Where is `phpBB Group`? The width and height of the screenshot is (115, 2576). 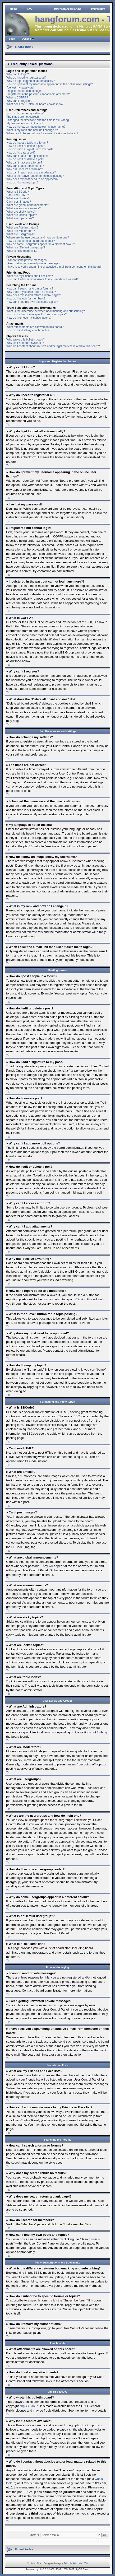 phpBB Group is located at coordinates (28, 2406).